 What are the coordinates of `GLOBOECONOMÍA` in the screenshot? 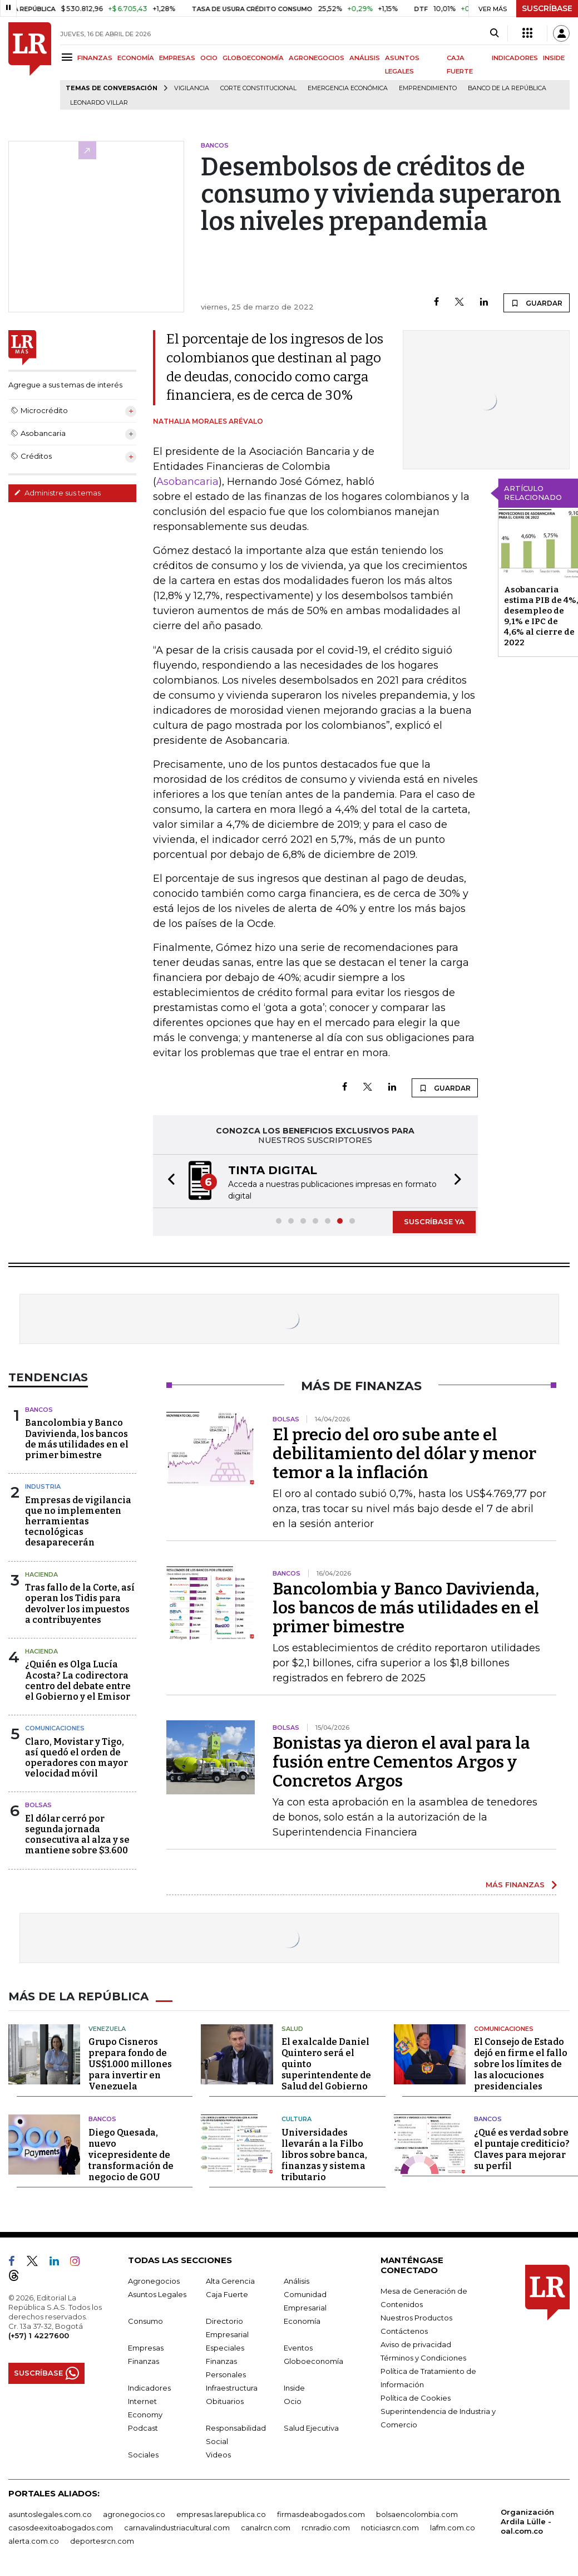 It's located at (253, 58).